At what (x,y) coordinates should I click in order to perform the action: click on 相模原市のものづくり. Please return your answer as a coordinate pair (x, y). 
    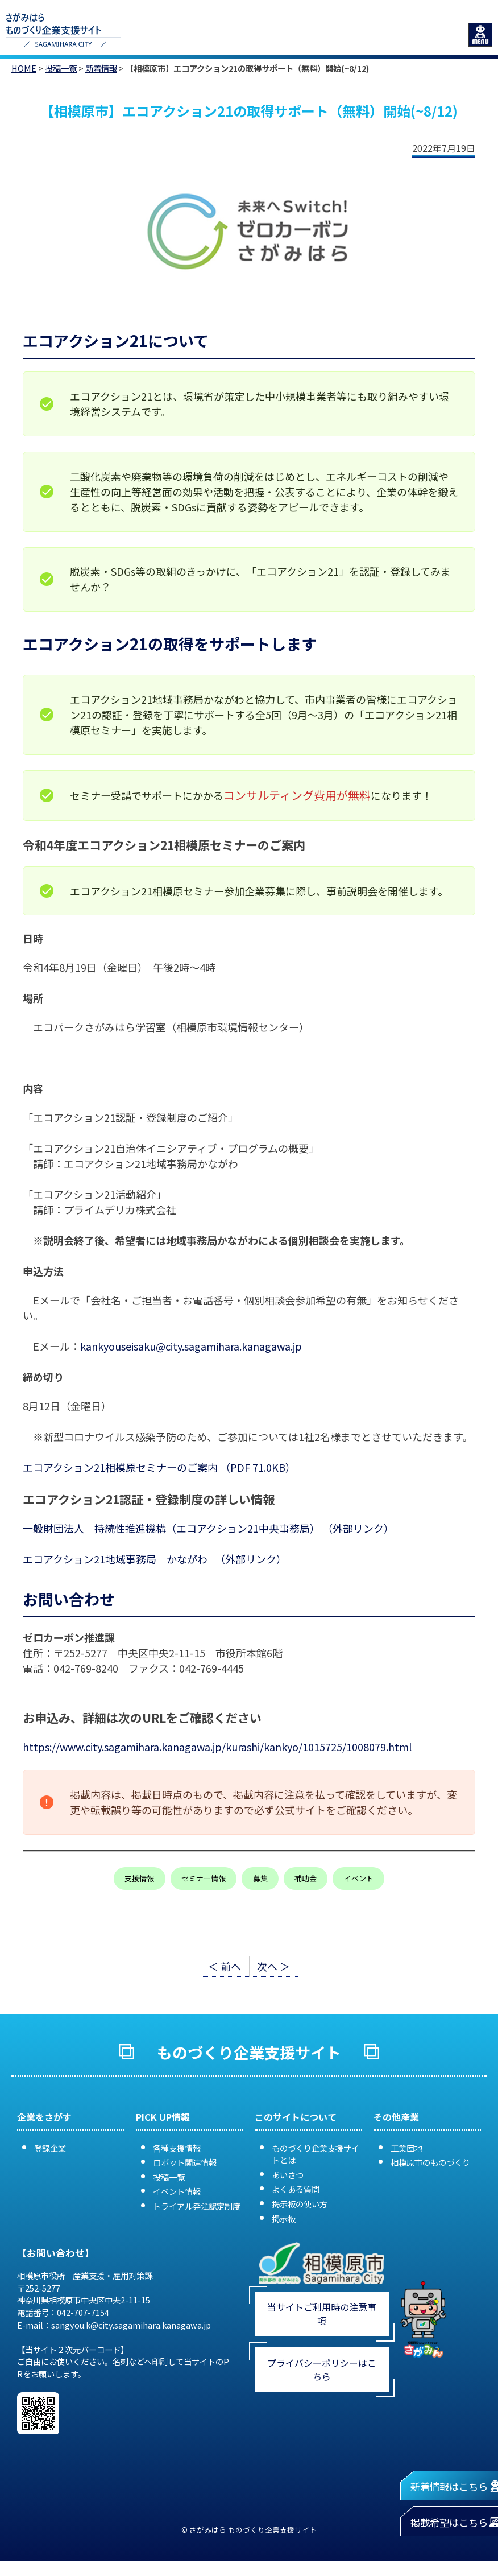
    Looking at the image, I should click on (430, 2162).